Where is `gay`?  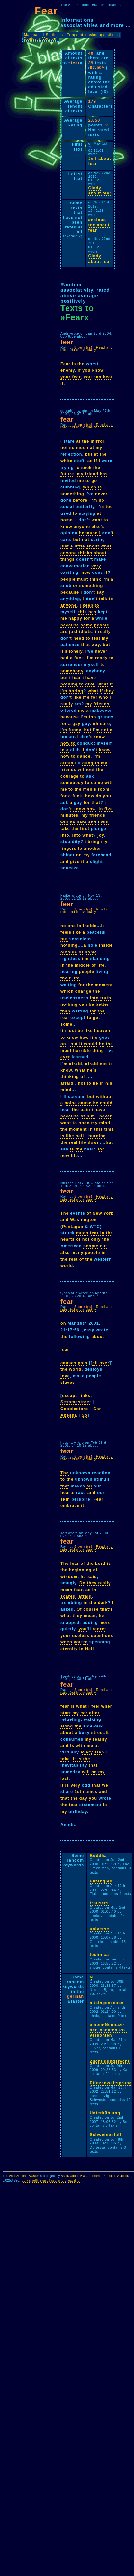
gay is located at coordinates (76, 723).